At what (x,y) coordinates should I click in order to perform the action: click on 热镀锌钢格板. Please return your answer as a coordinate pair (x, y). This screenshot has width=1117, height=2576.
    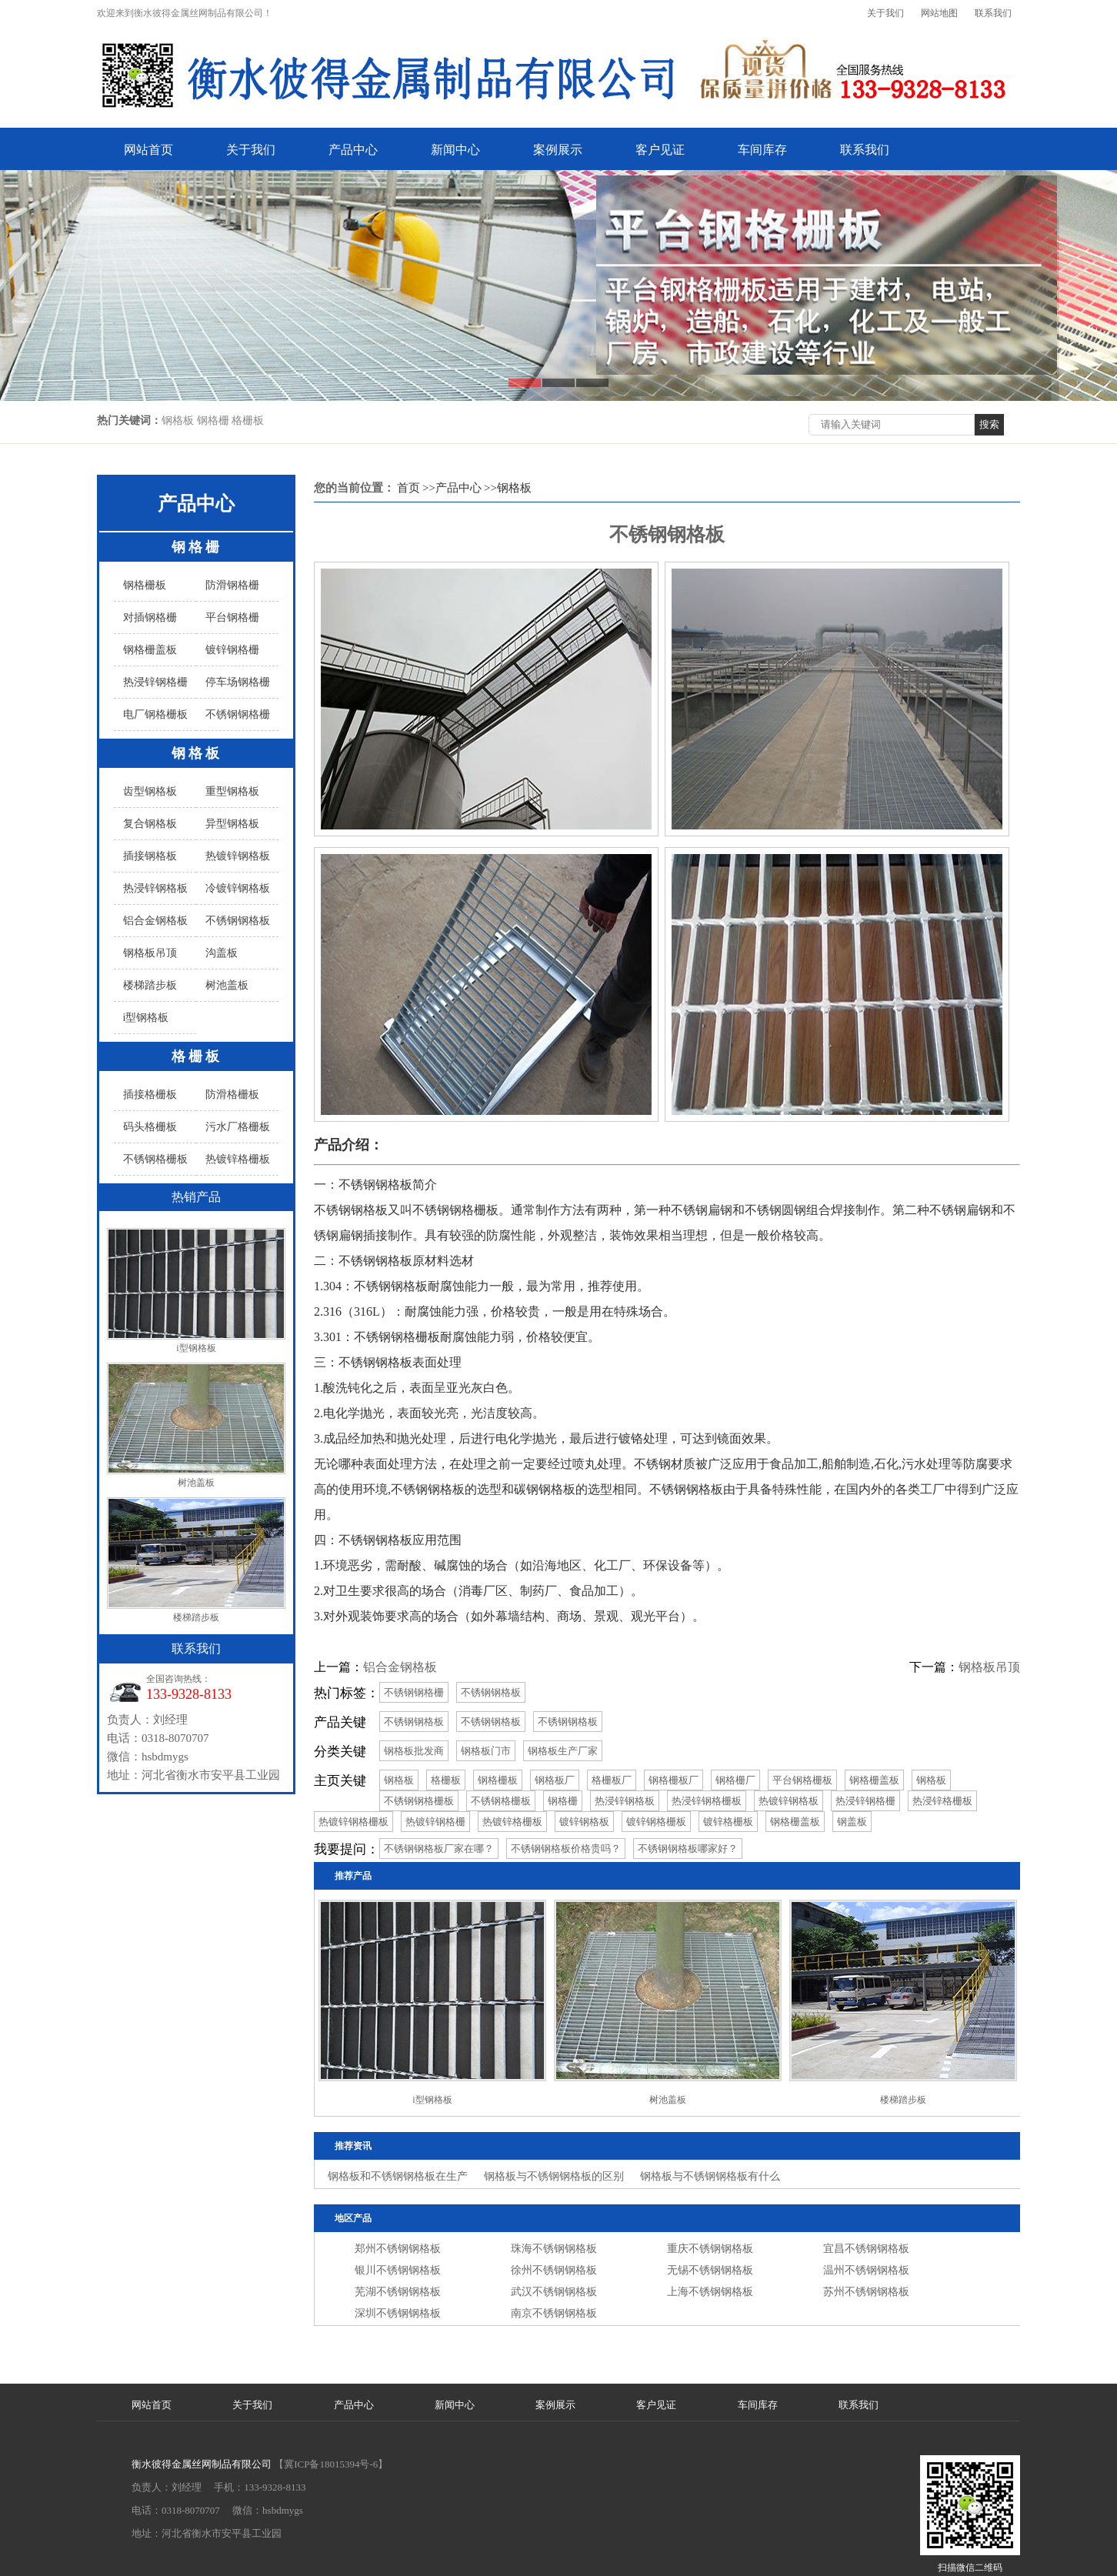
    Looking at the image, I should click on (237, 856).